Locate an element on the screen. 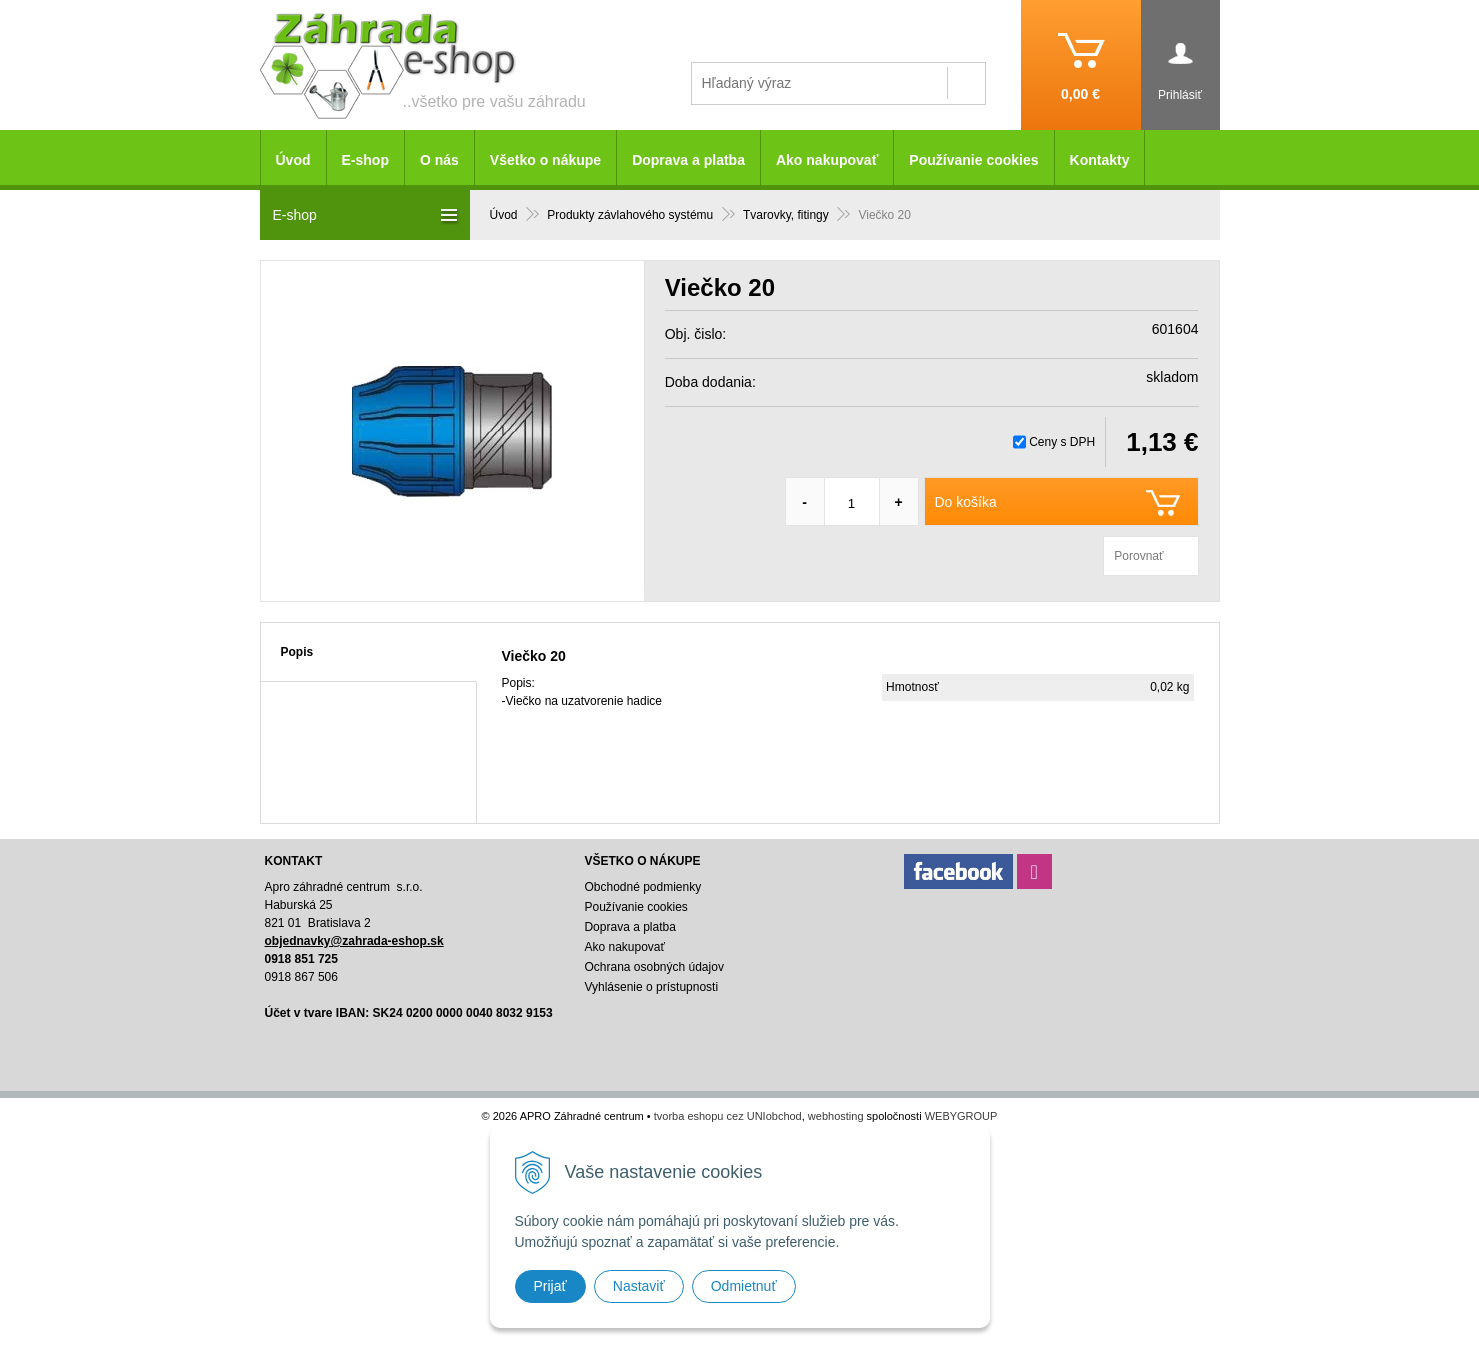 The image size is (1479, 1348). Ochrana osobných údajov is located at coordinates (653, 967).